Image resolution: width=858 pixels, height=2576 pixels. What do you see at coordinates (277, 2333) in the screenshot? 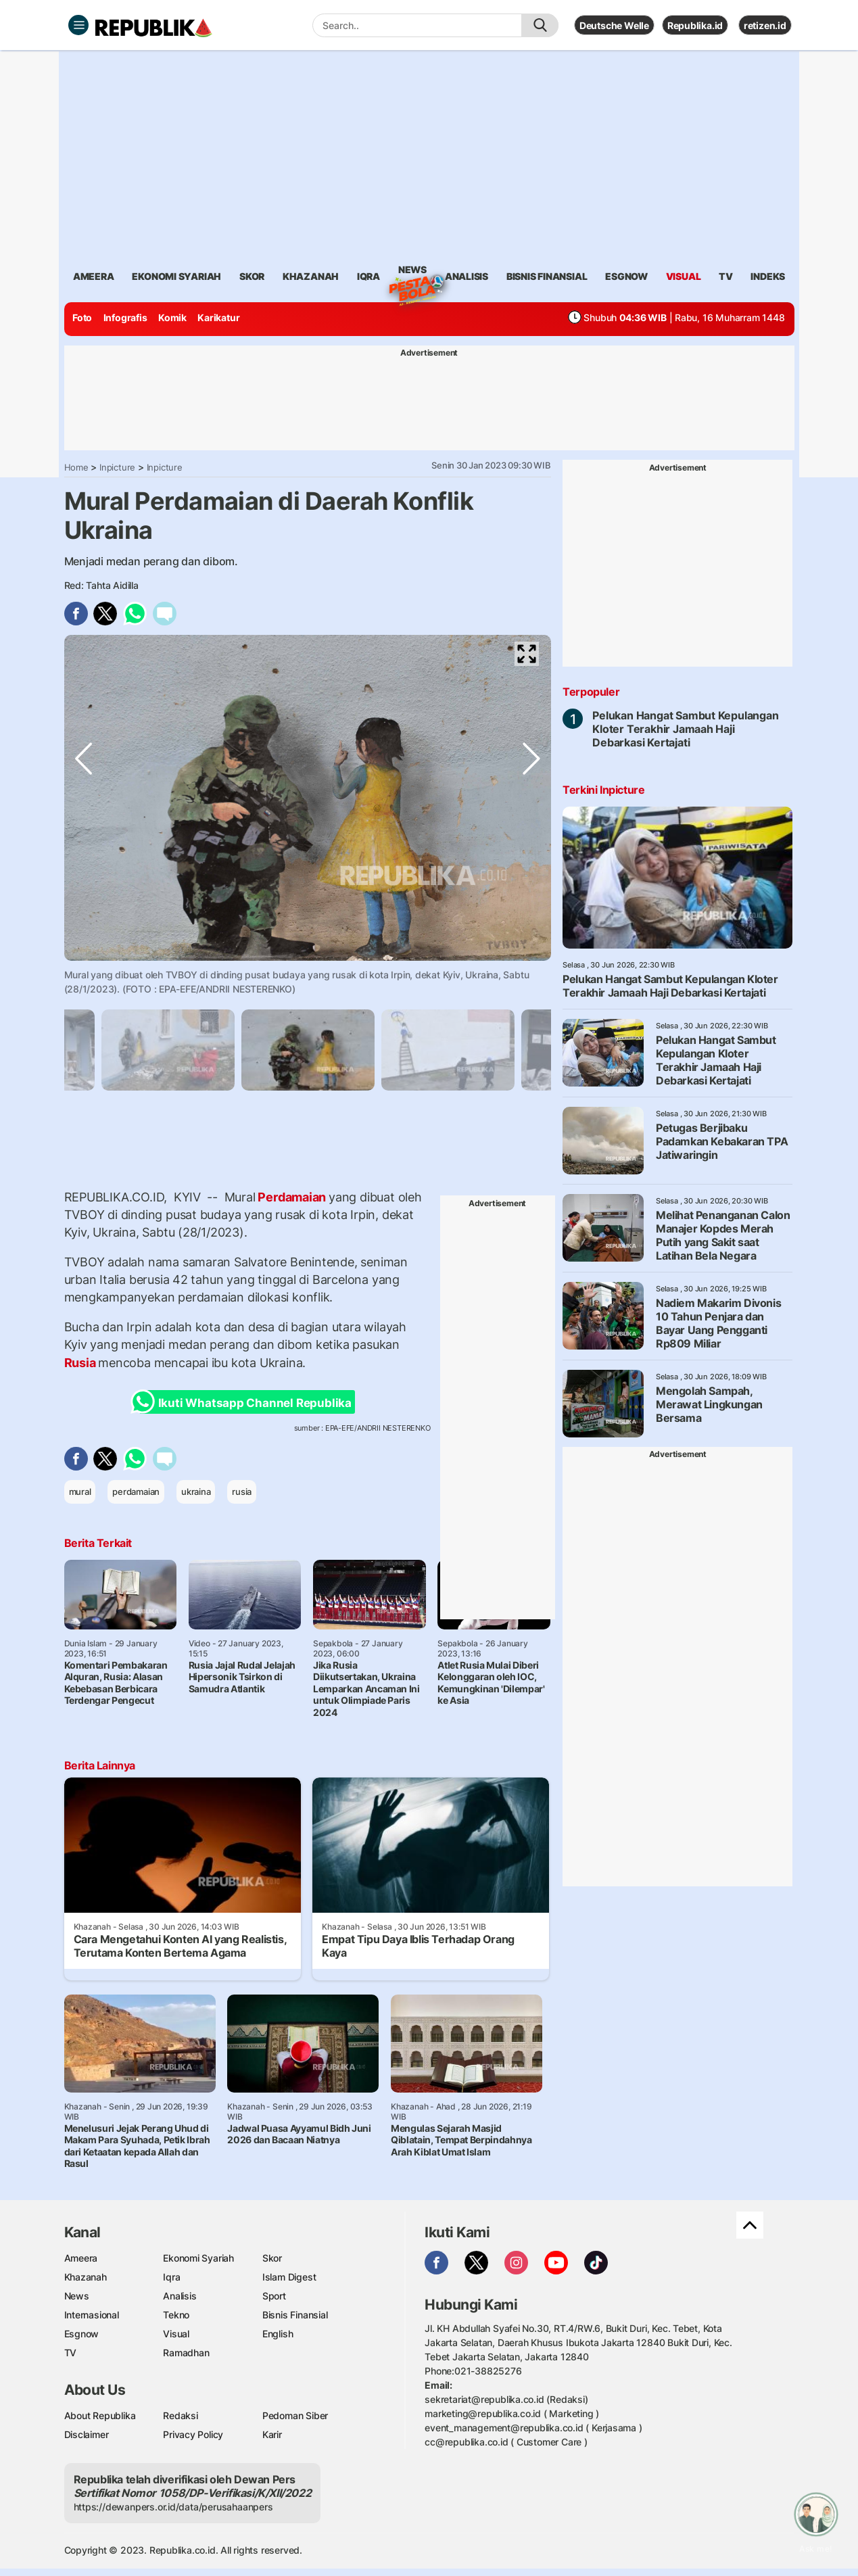
I see `English` at bounding box center [277, 2333].